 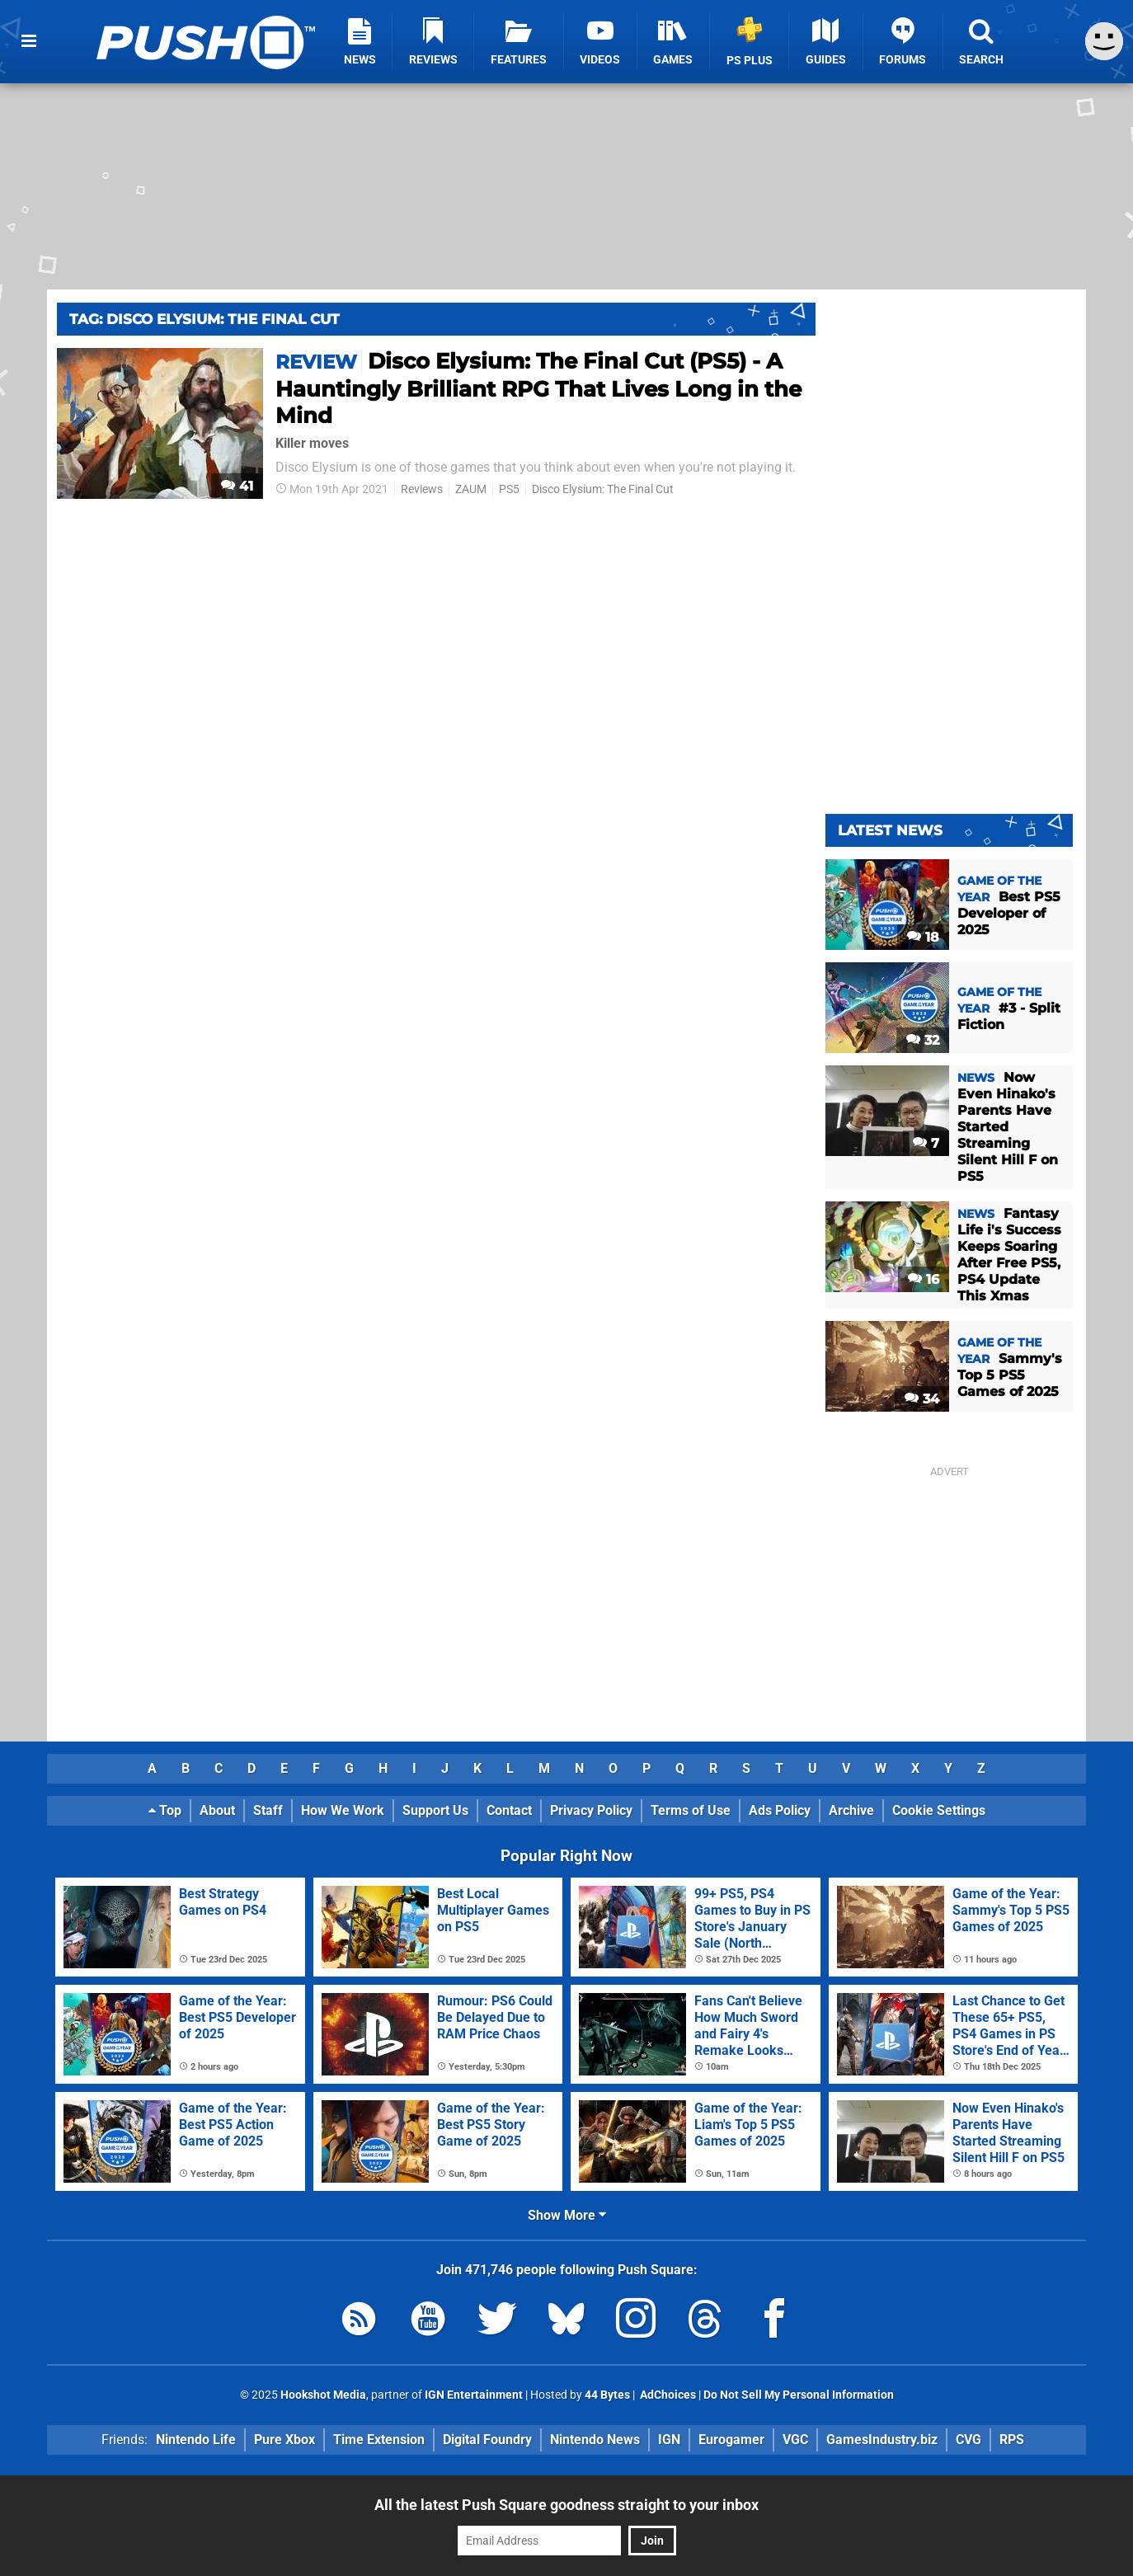 What do you see at coordinates (204, 319) in the screenshot?
I see `Tag: Disco Elysium: The Final Cut` at bounding box center [204, 319].